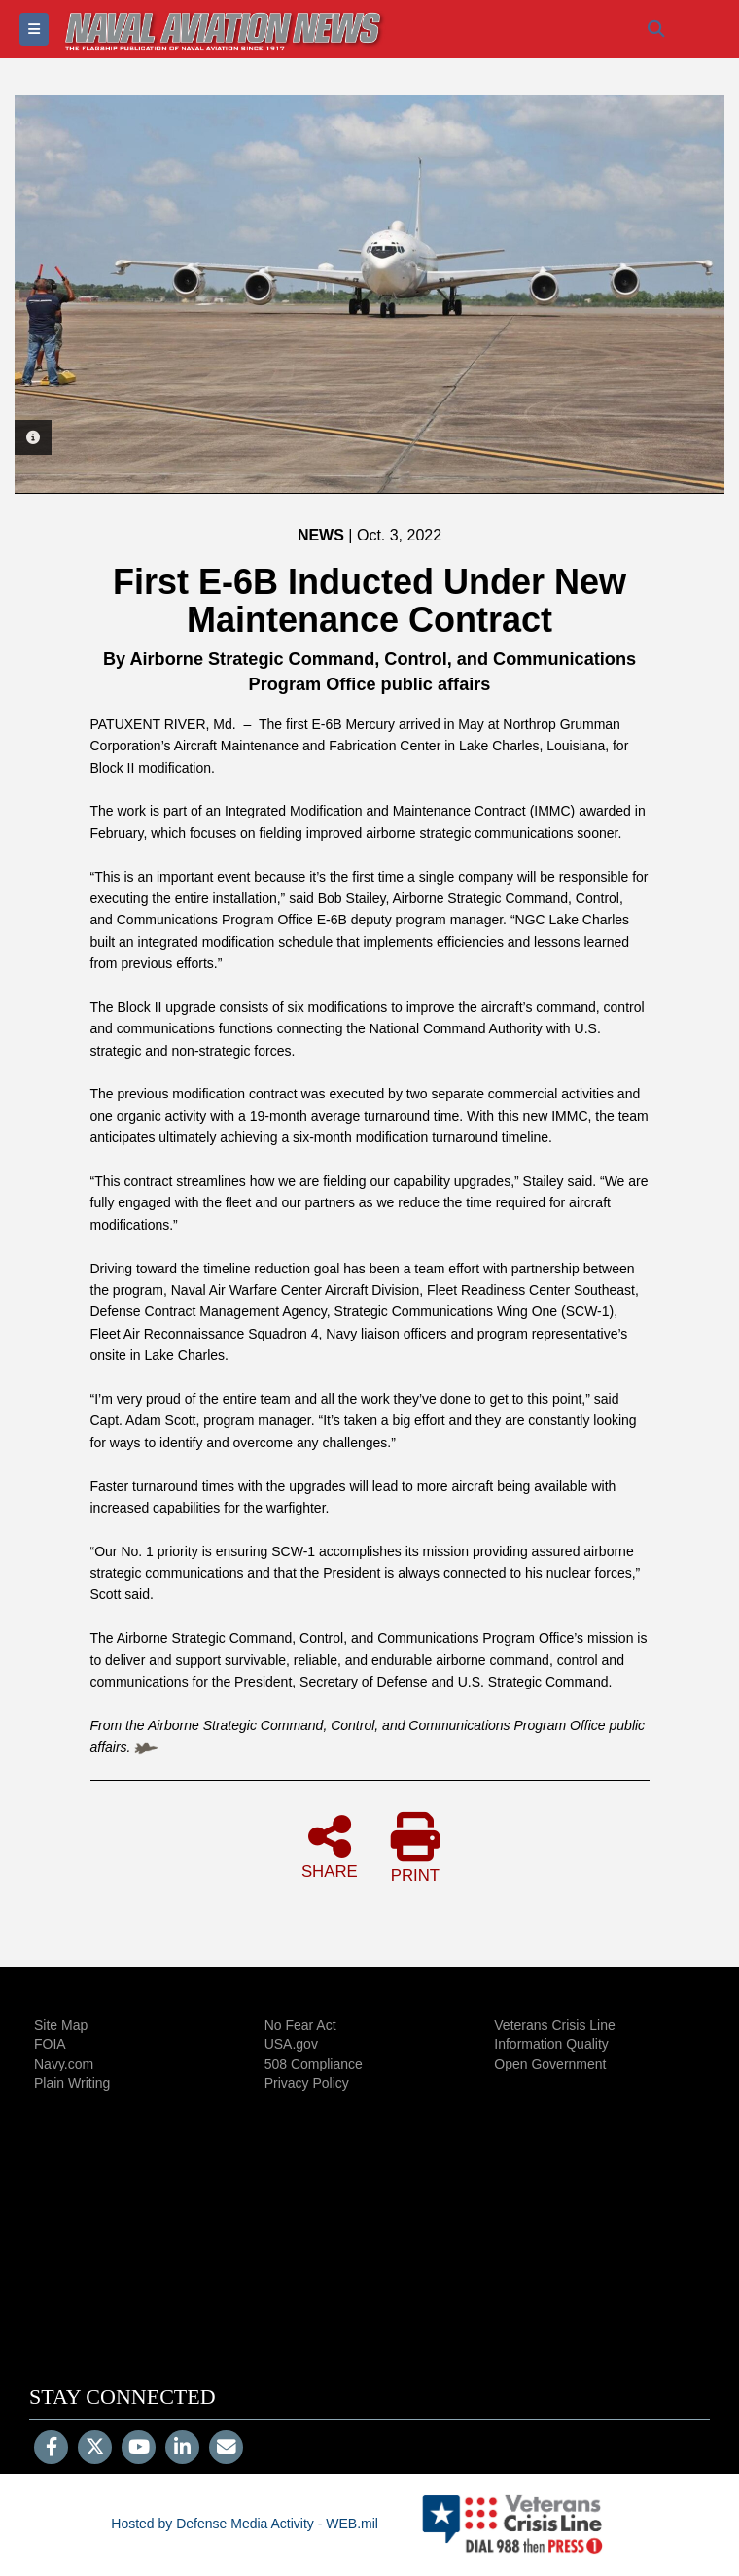 The height and width of the screenshot is (2576, 739). Describe the element at coordinates (51, 2448) in the screenshot. I see `[Follow Us on Facebook]` at that location.